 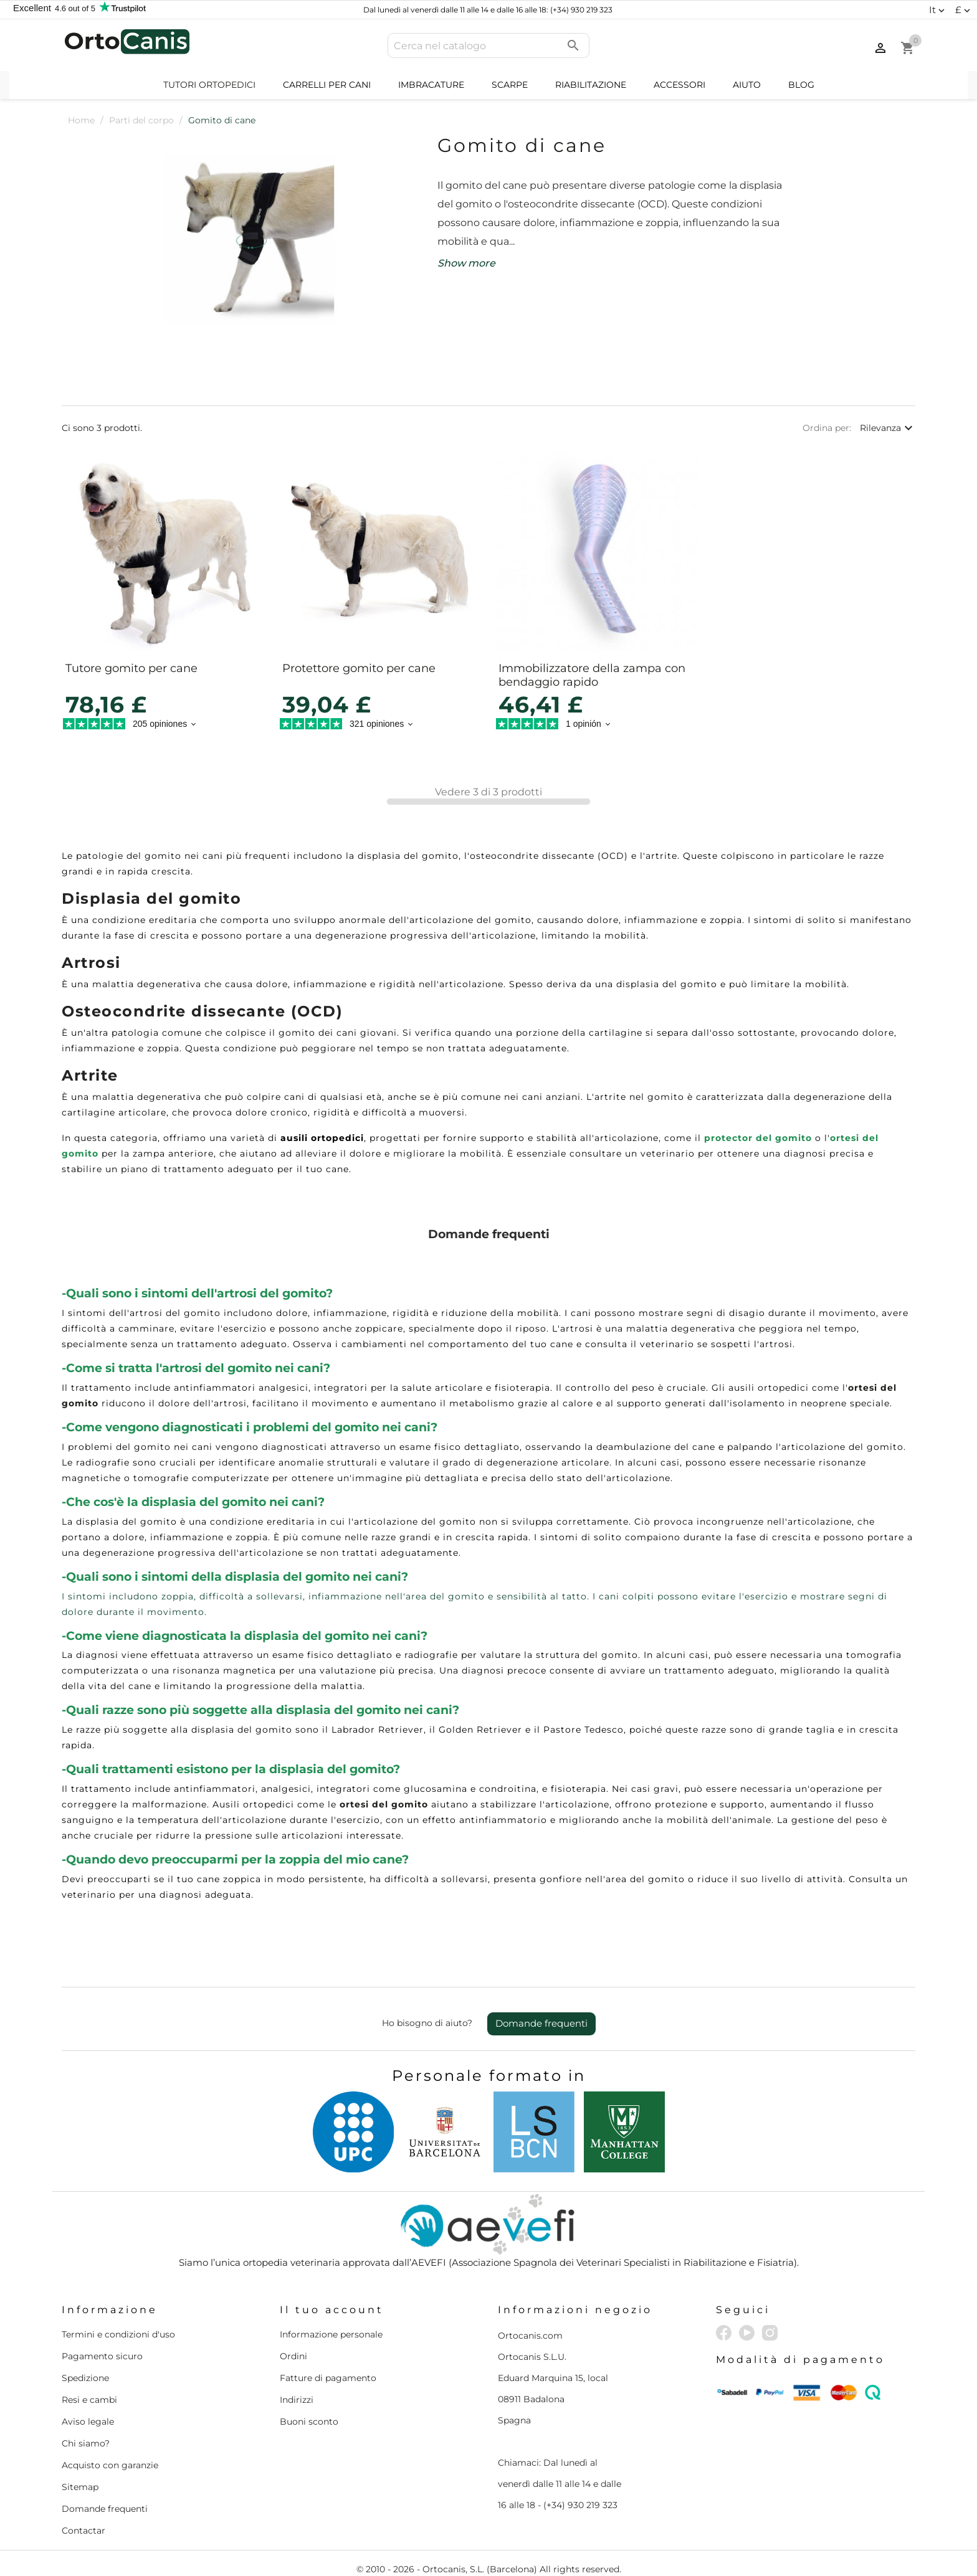 I want to click on Tutore gomito per cane, so click(x=131, y=668).